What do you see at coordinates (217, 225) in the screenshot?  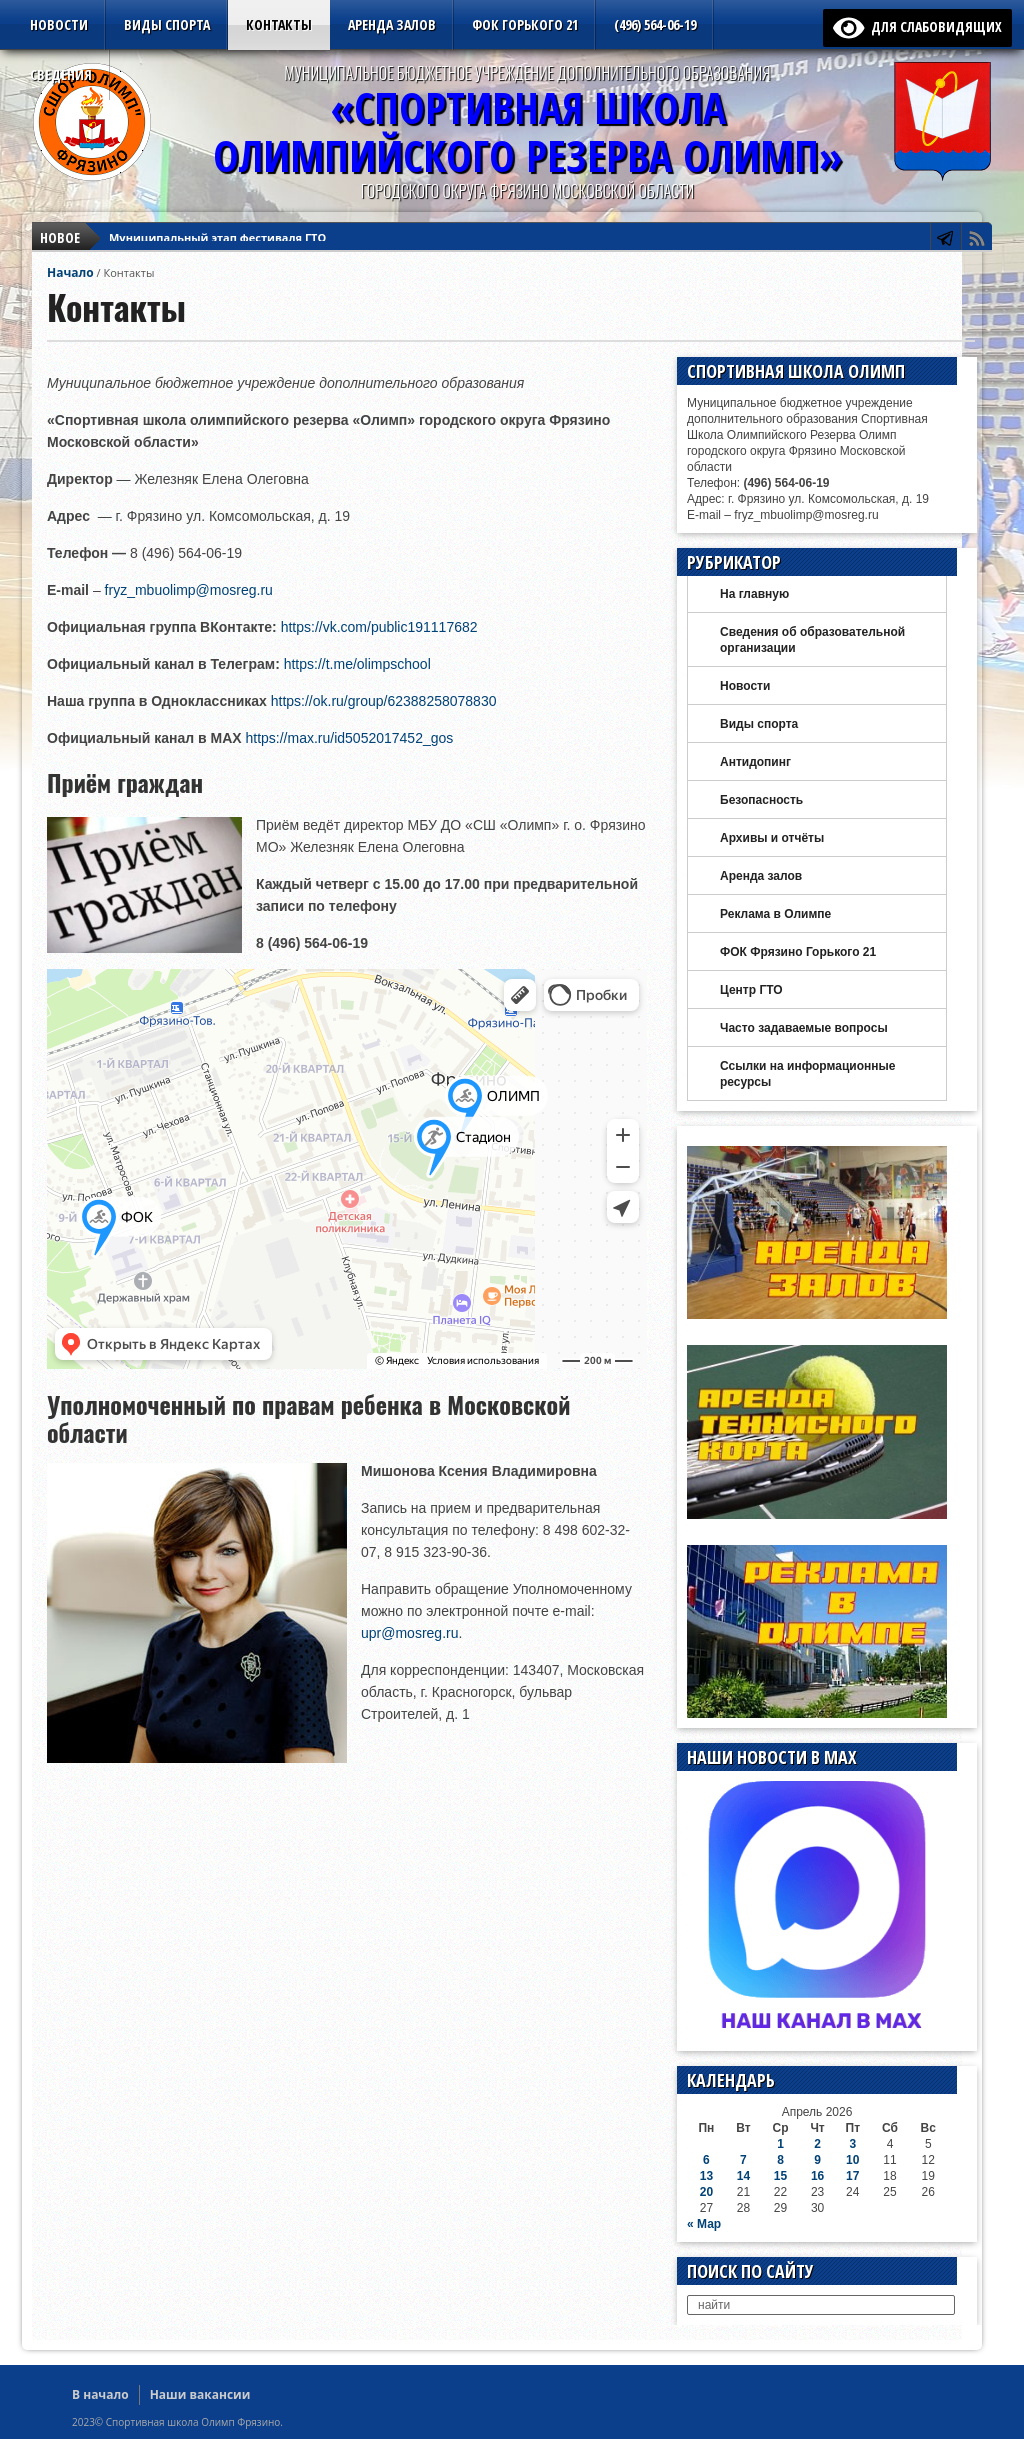 I see `Муниципальный этап фестиваля ГТО` at bounding box center [217, 225].